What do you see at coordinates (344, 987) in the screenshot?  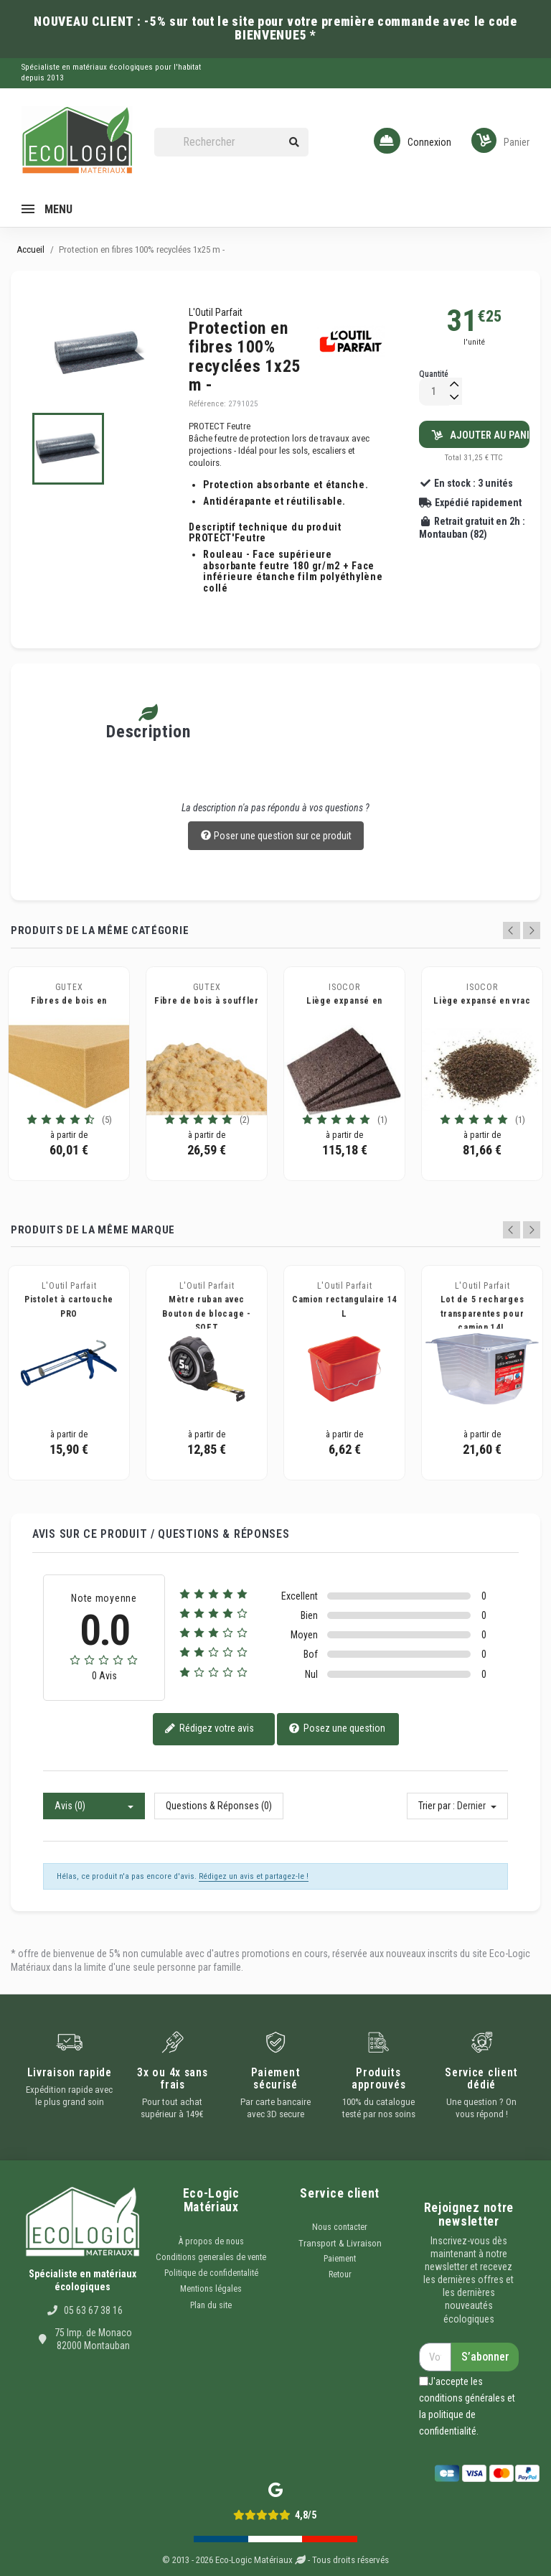 I see `ISOCOR` at bounding box center [344, 987].